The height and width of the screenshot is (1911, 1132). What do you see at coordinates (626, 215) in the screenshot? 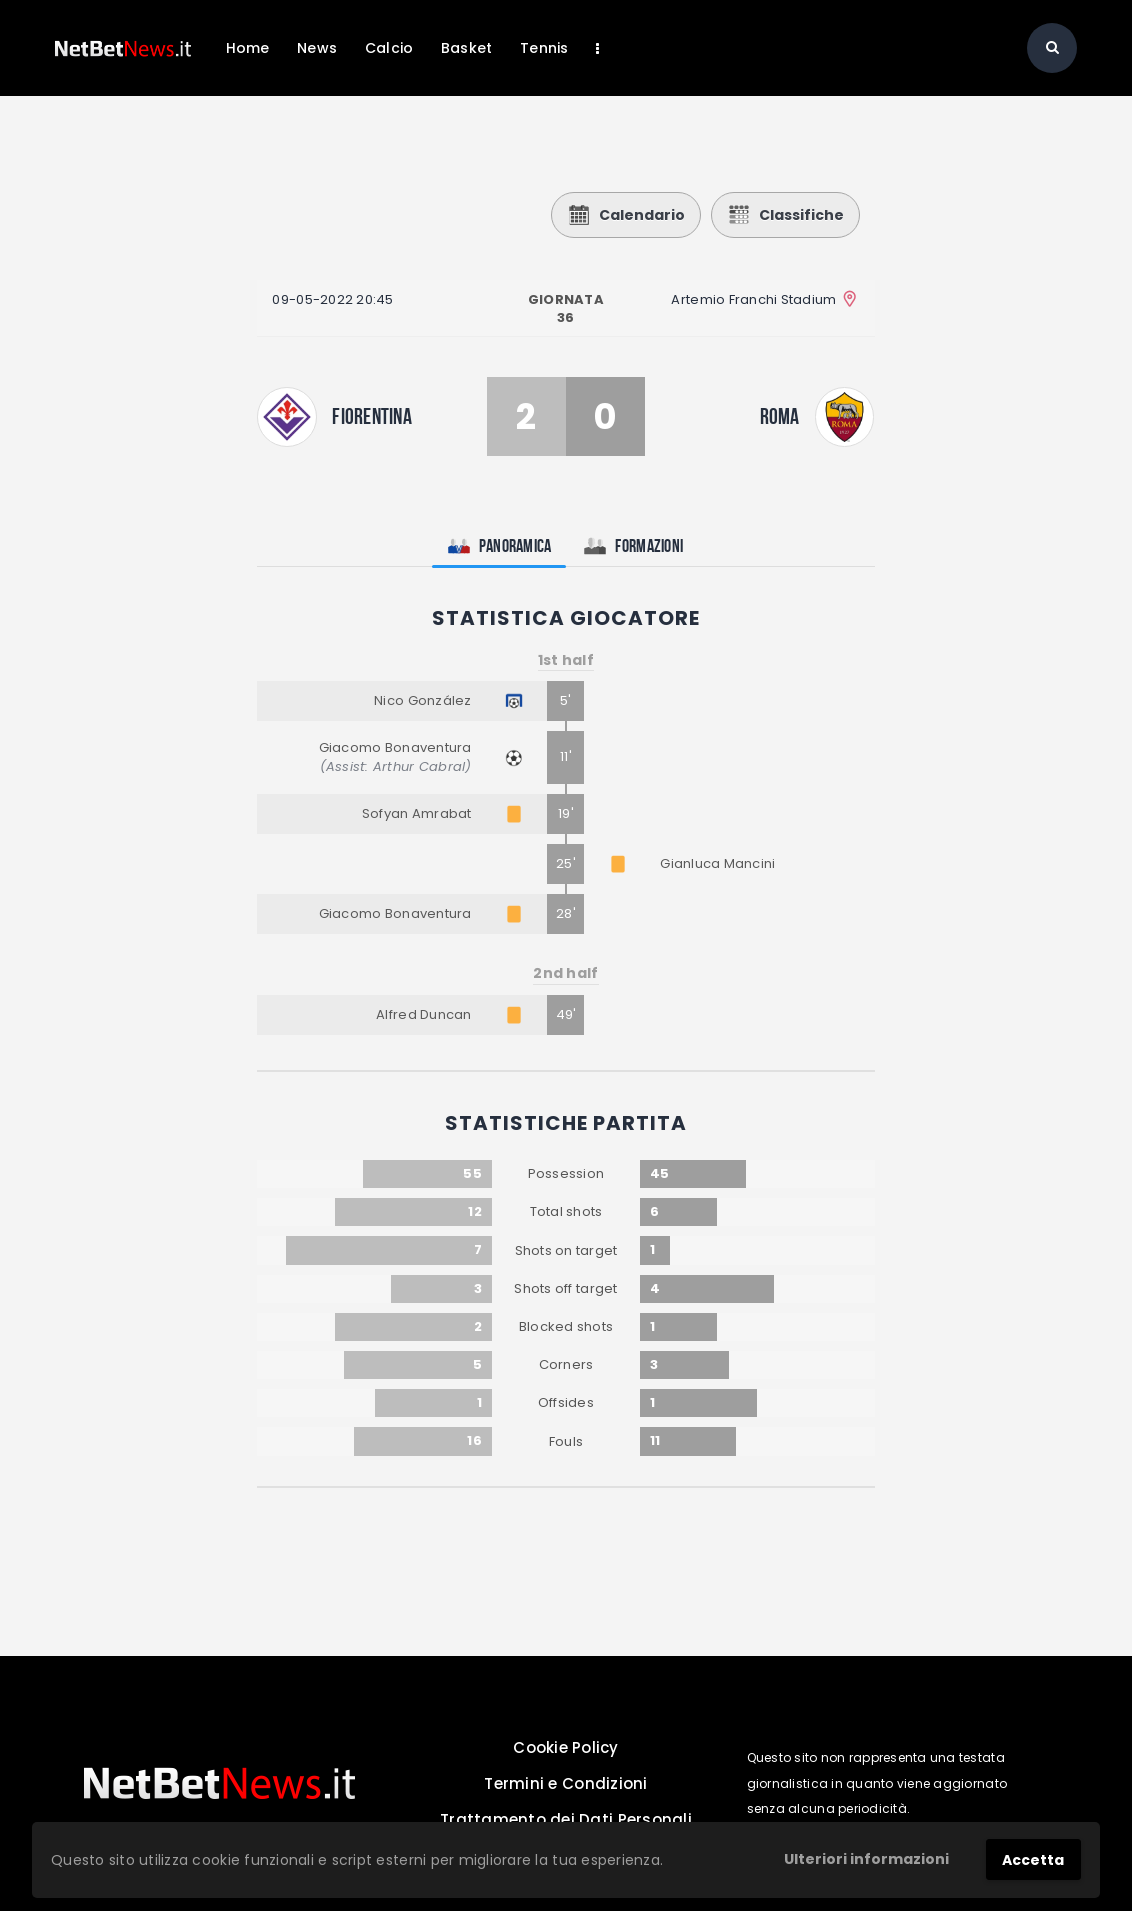
I see `Calendario` at bounding box center [626, 215].